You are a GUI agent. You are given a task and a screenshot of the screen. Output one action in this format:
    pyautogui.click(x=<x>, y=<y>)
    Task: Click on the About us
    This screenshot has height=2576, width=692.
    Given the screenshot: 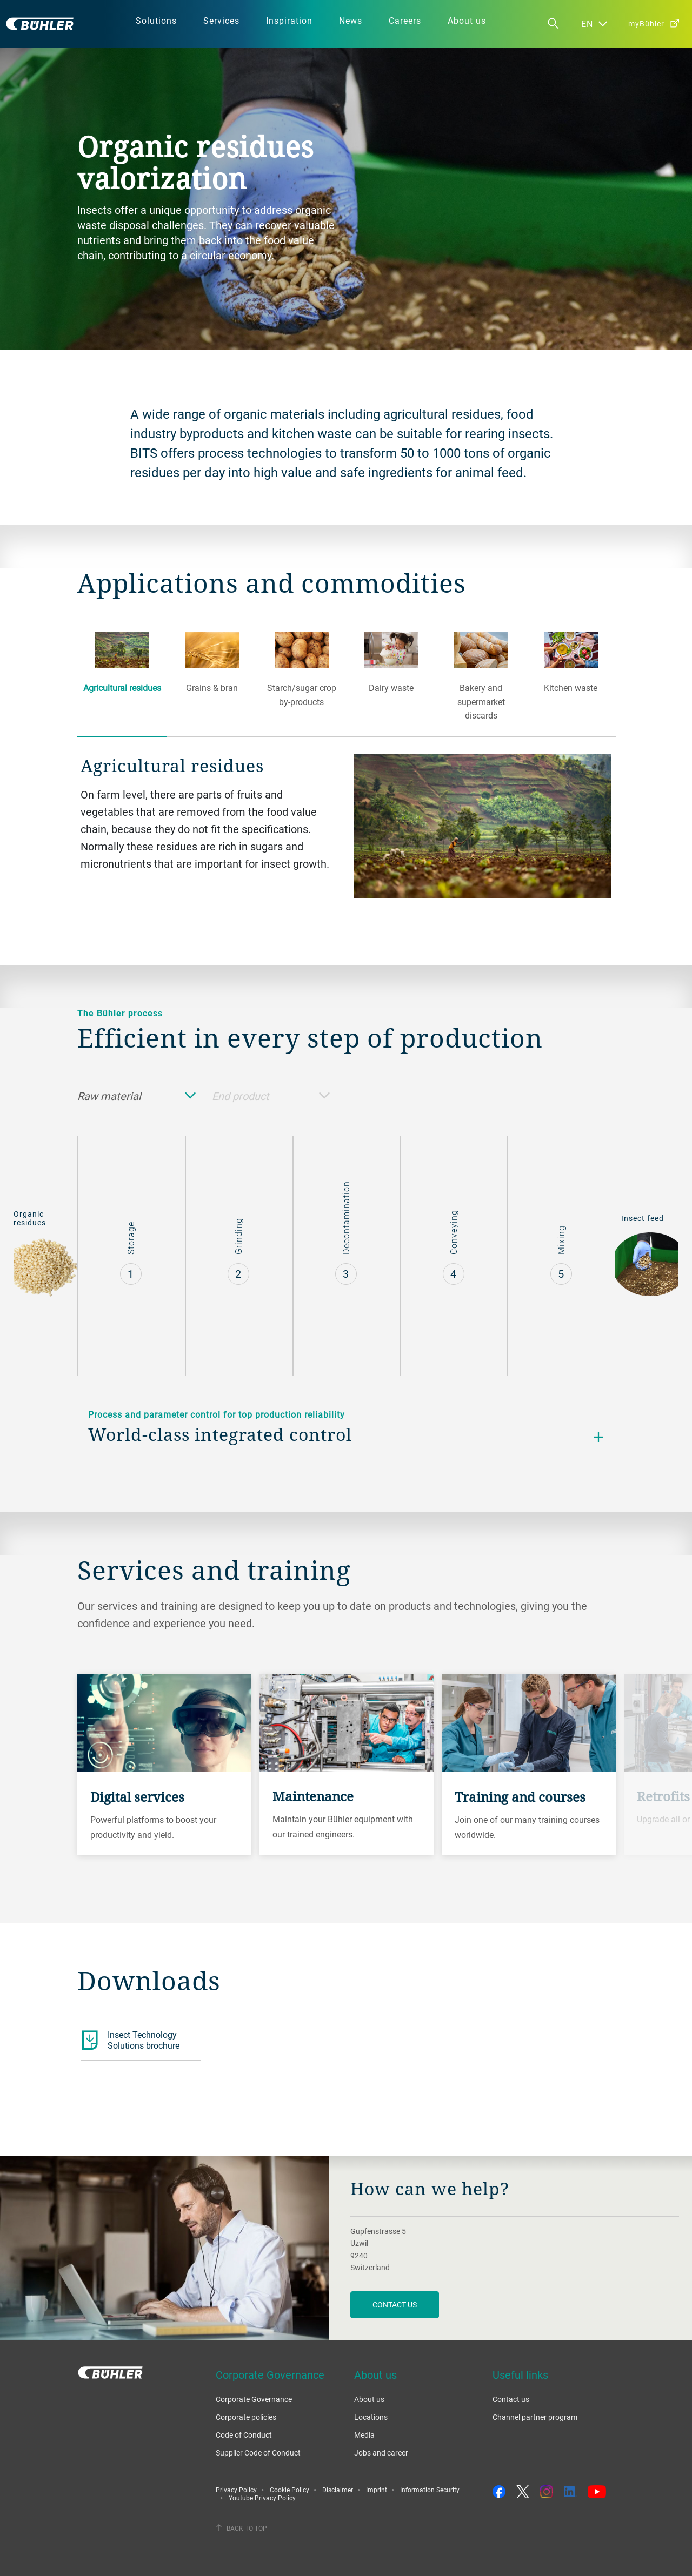 What is the action you would take?
    pyautogui.click(x=369, y=2399)
    